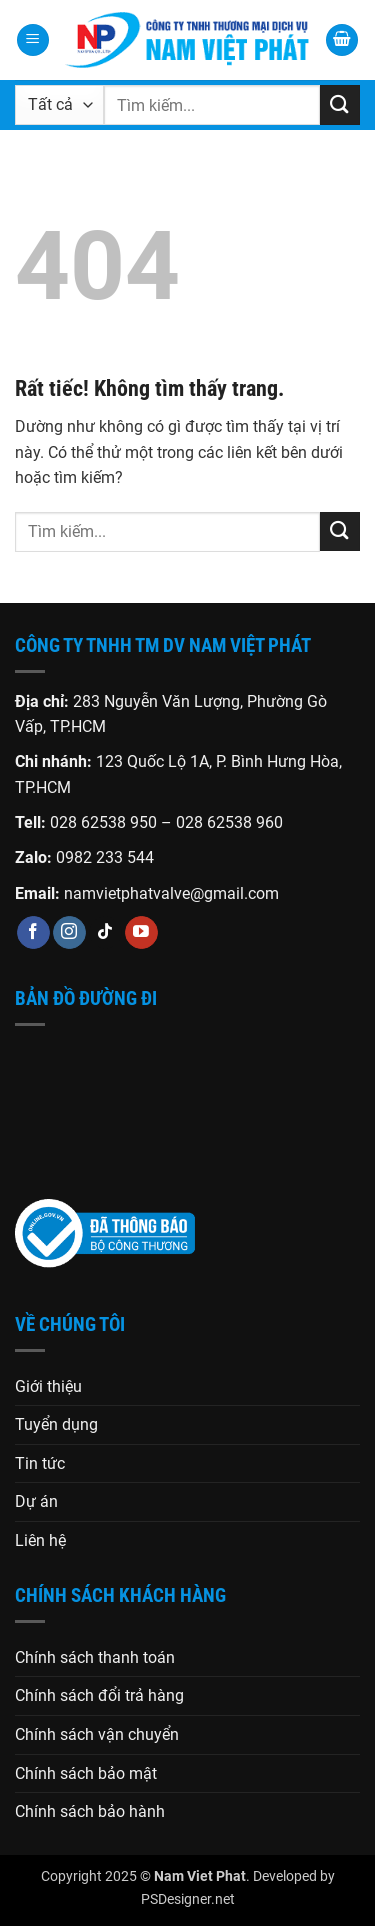 This screenshot has height=1926, width=375. Describe the element at coordinates (171, 893) in the screenshot. I see `namvietphatvalve@gmail.com` at that location.